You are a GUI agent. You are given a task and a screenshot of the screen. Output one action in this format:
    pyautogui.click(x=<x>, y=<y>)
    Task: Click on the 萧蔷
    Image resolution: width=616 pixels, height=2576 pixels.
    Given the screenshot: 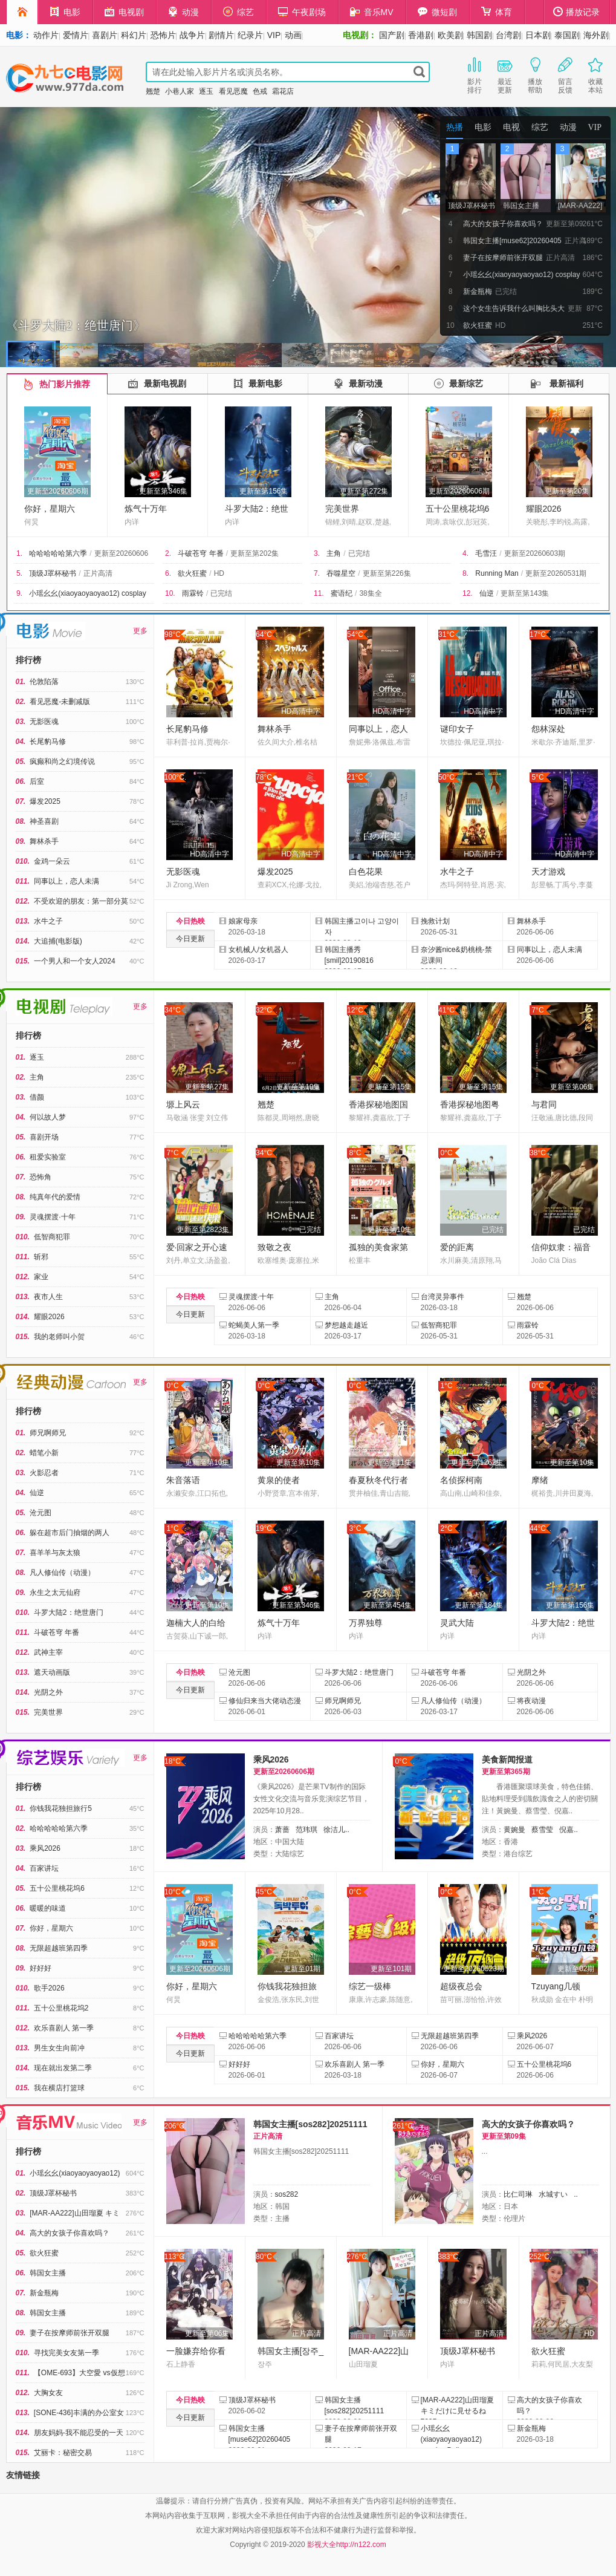 What is the action you would take?
    pyautogui.click(x=282, y=1829)
    